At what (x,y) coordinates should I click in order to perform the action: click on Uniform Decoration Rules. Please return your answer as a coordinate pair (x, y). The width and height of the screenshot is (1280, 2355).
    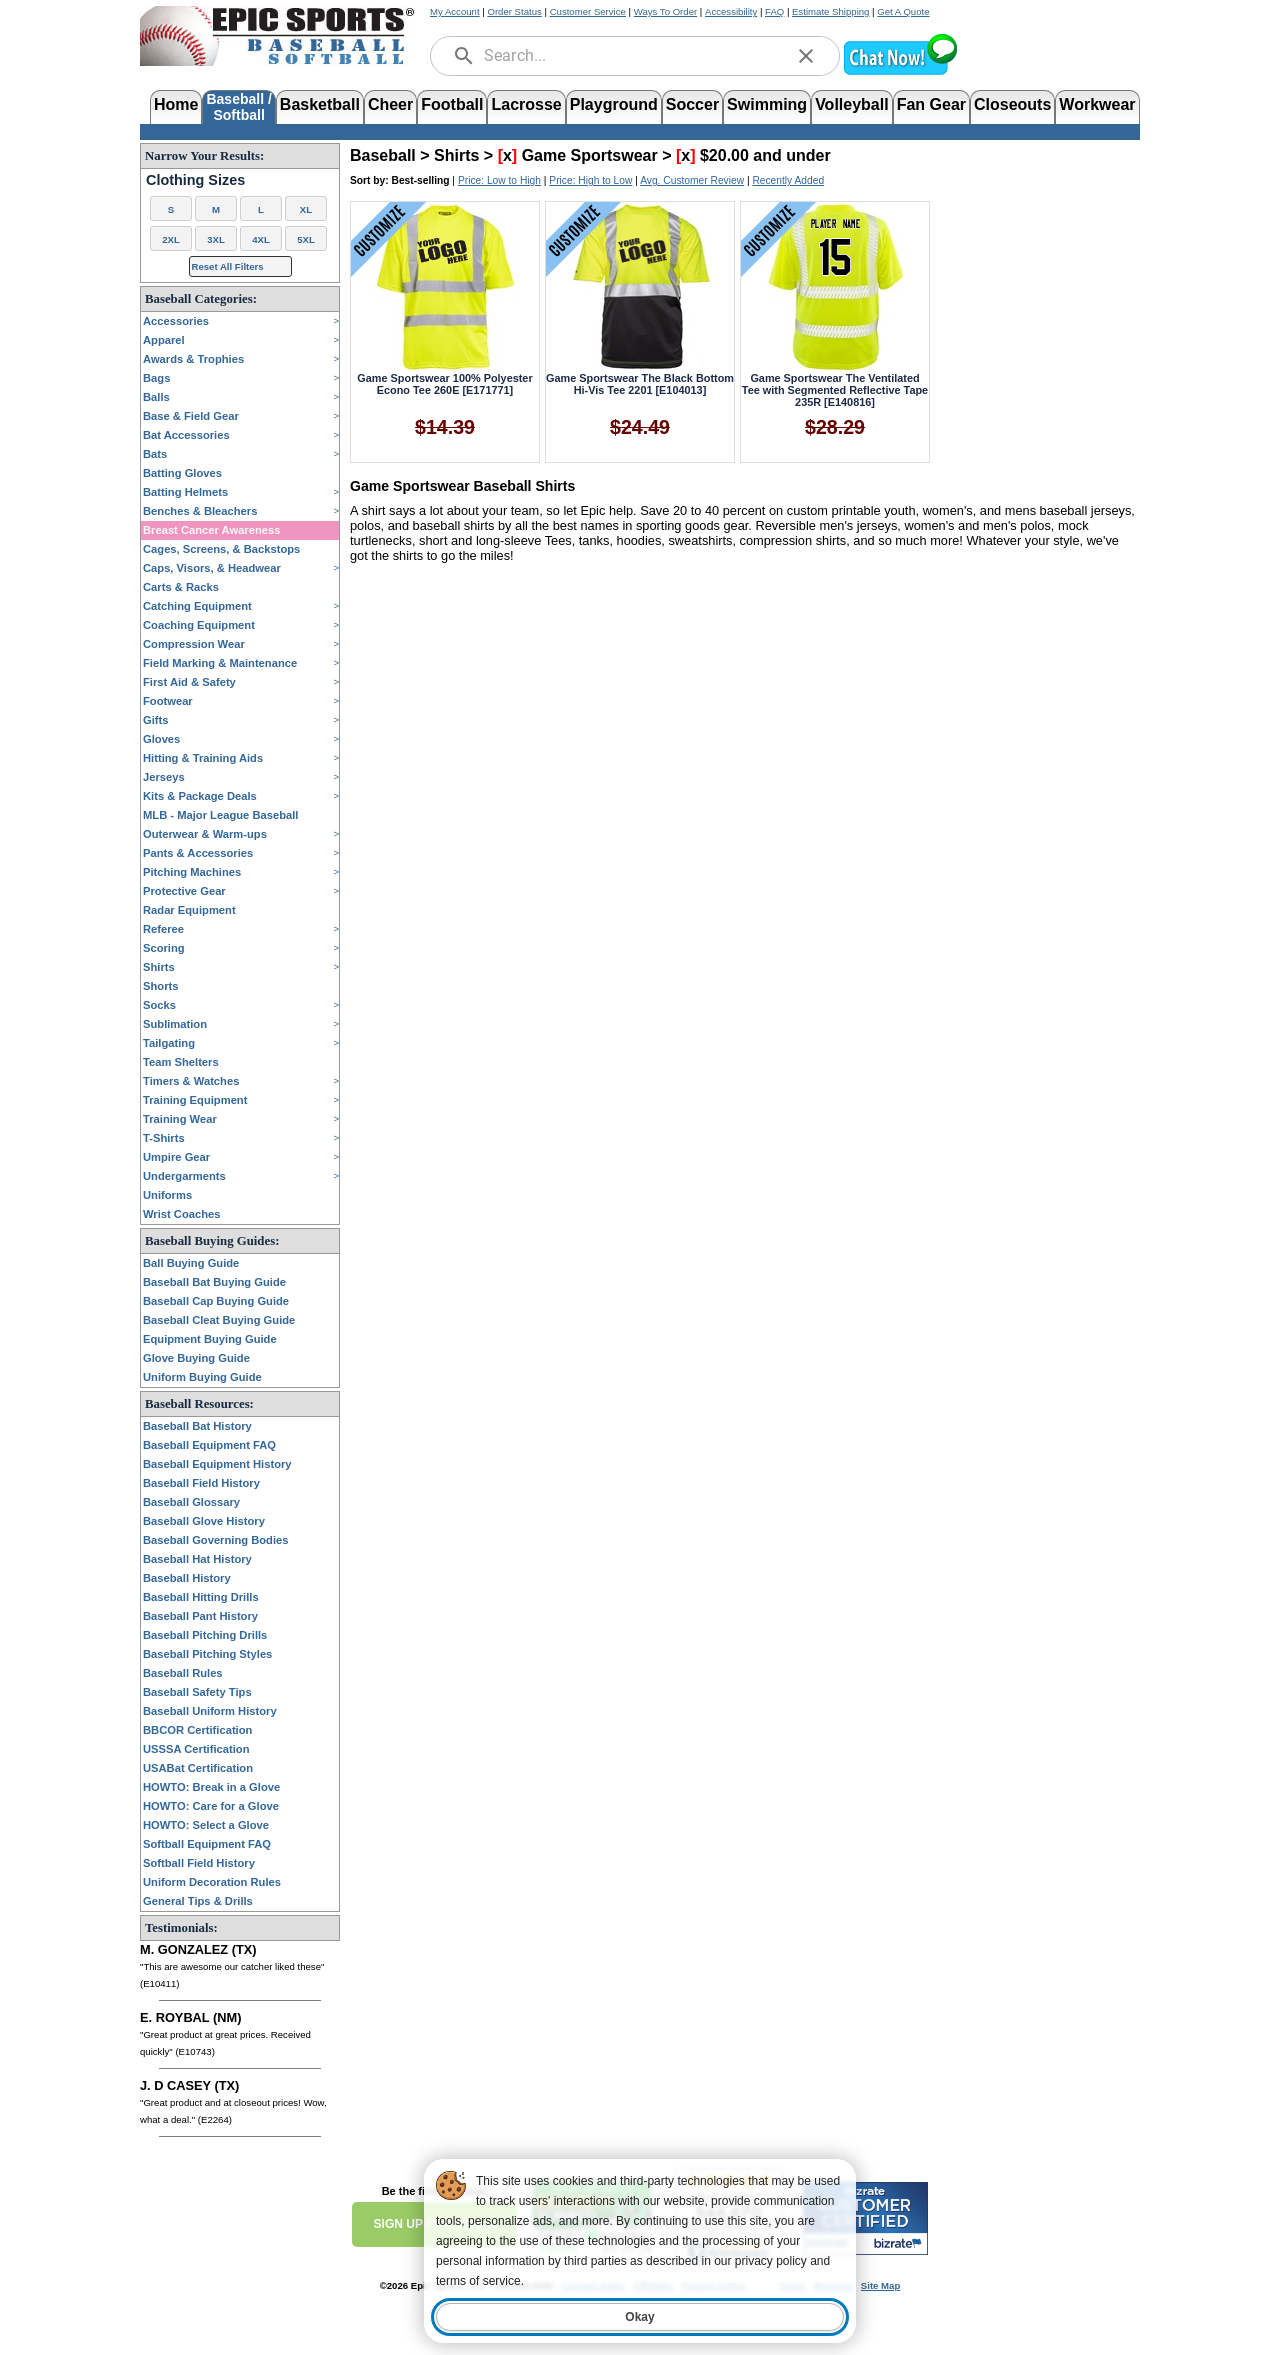
    Looking at the image, I should click on (212, 1882).